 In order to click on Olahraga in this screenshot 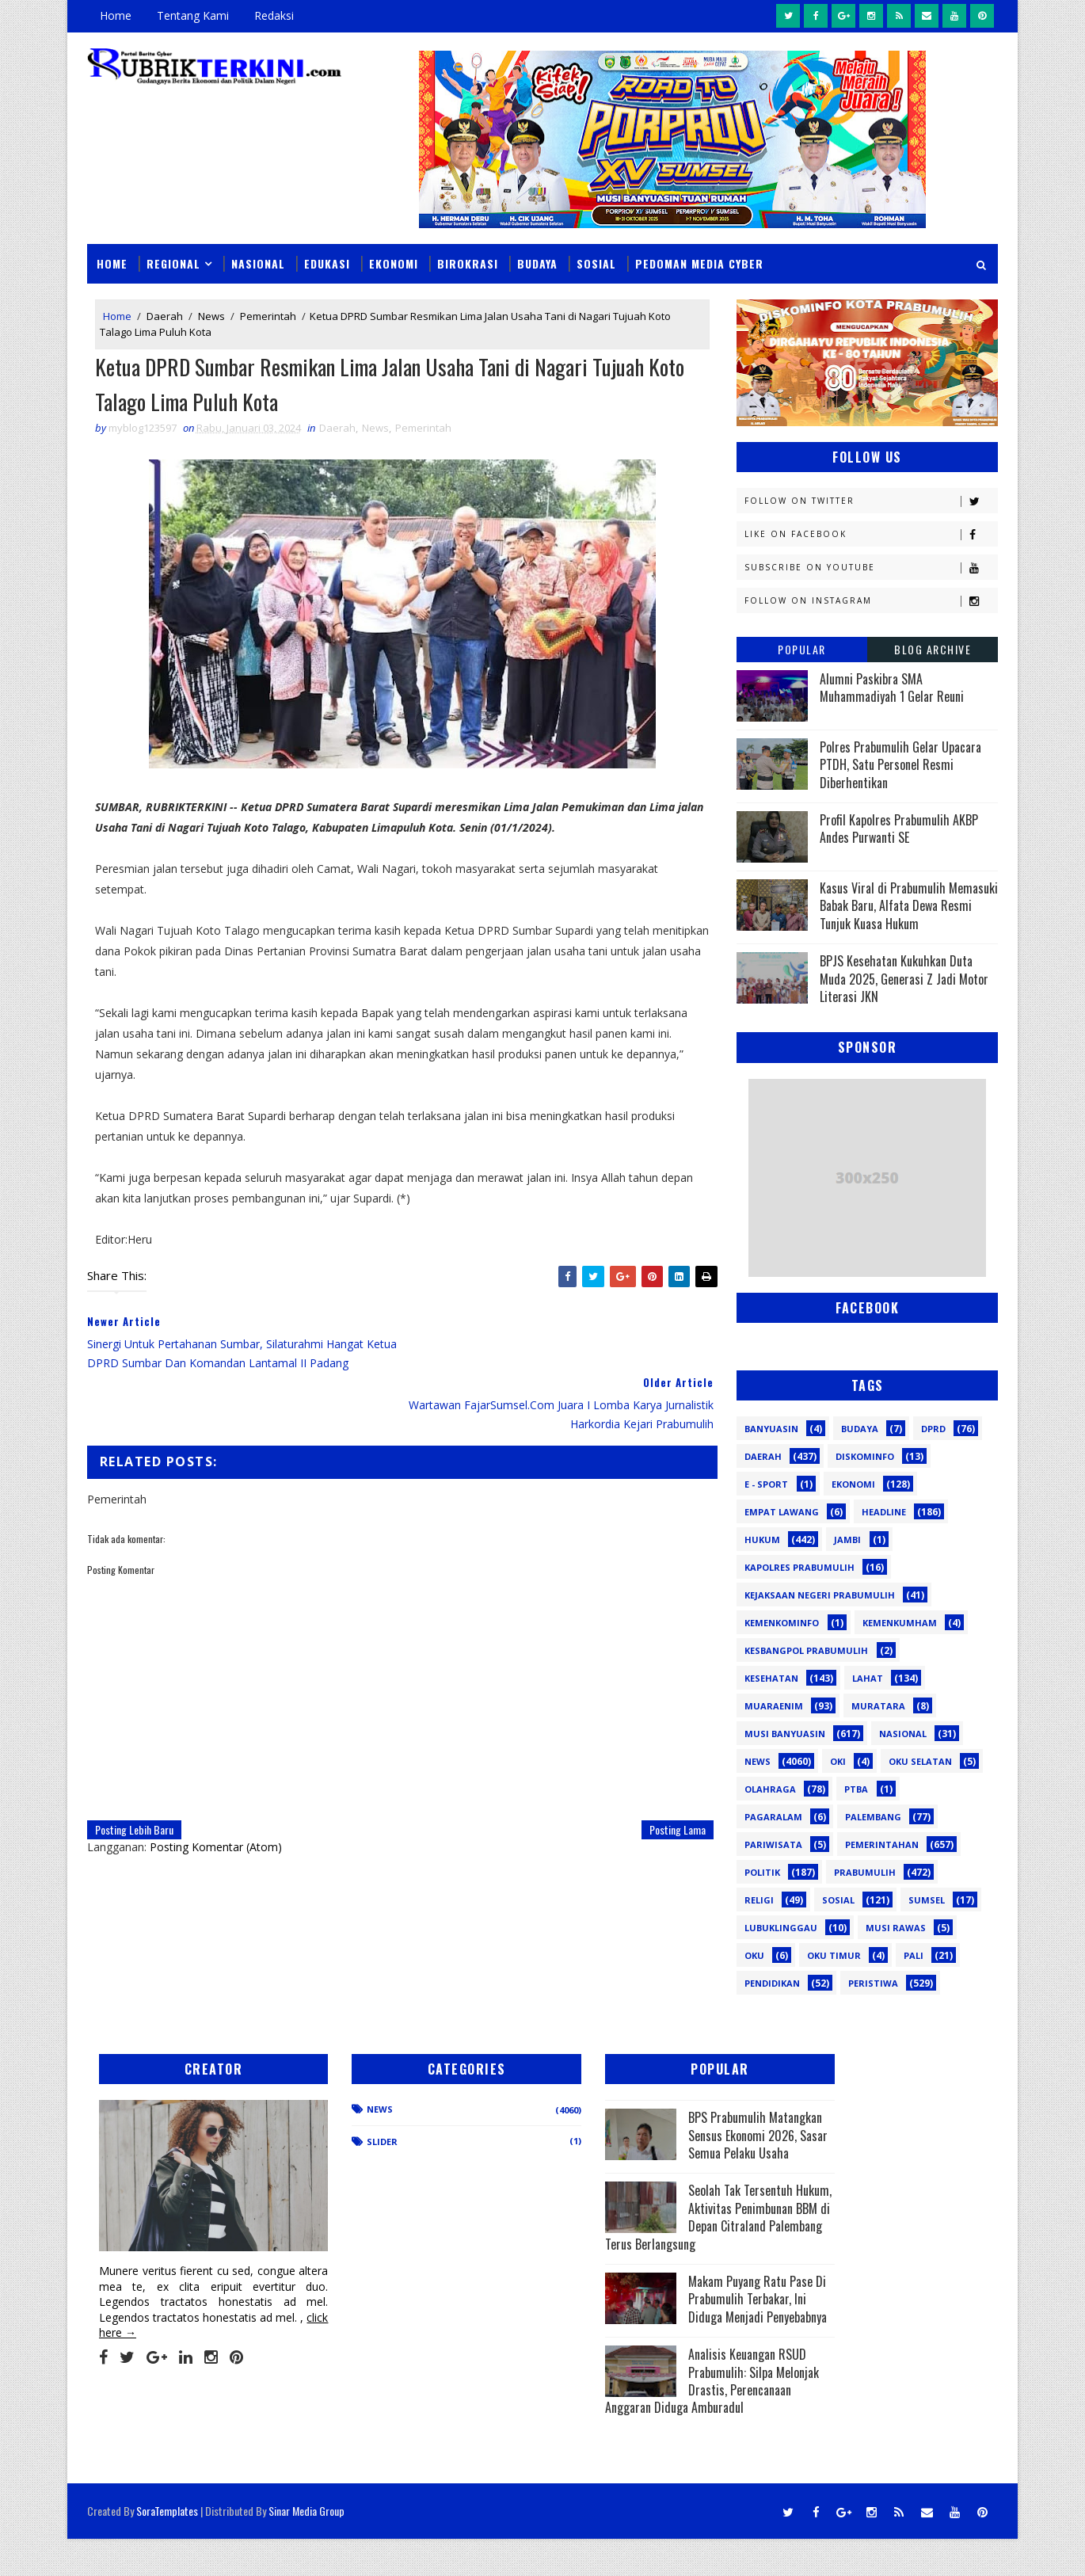, I will do `click(770, 1788)`.